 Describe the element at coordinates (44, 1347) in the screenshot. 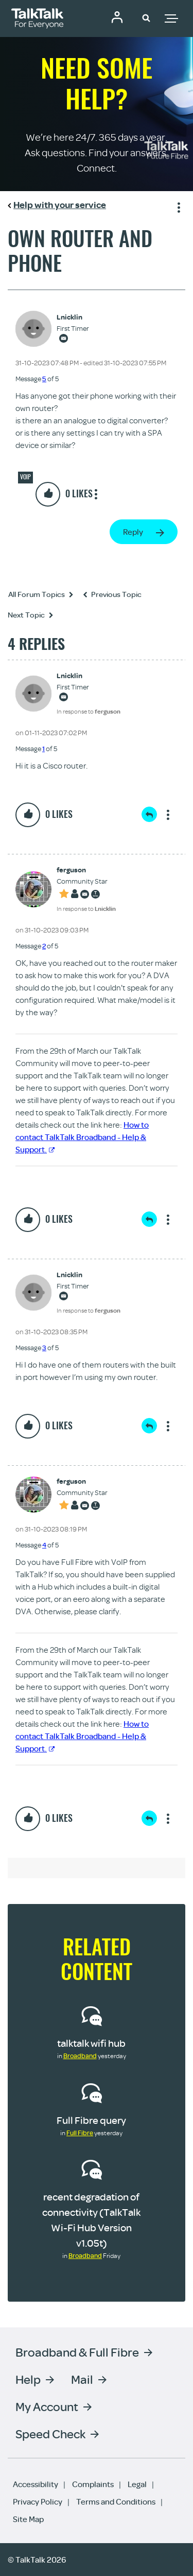

I see `3 [Message 3 of 5]` at that location.